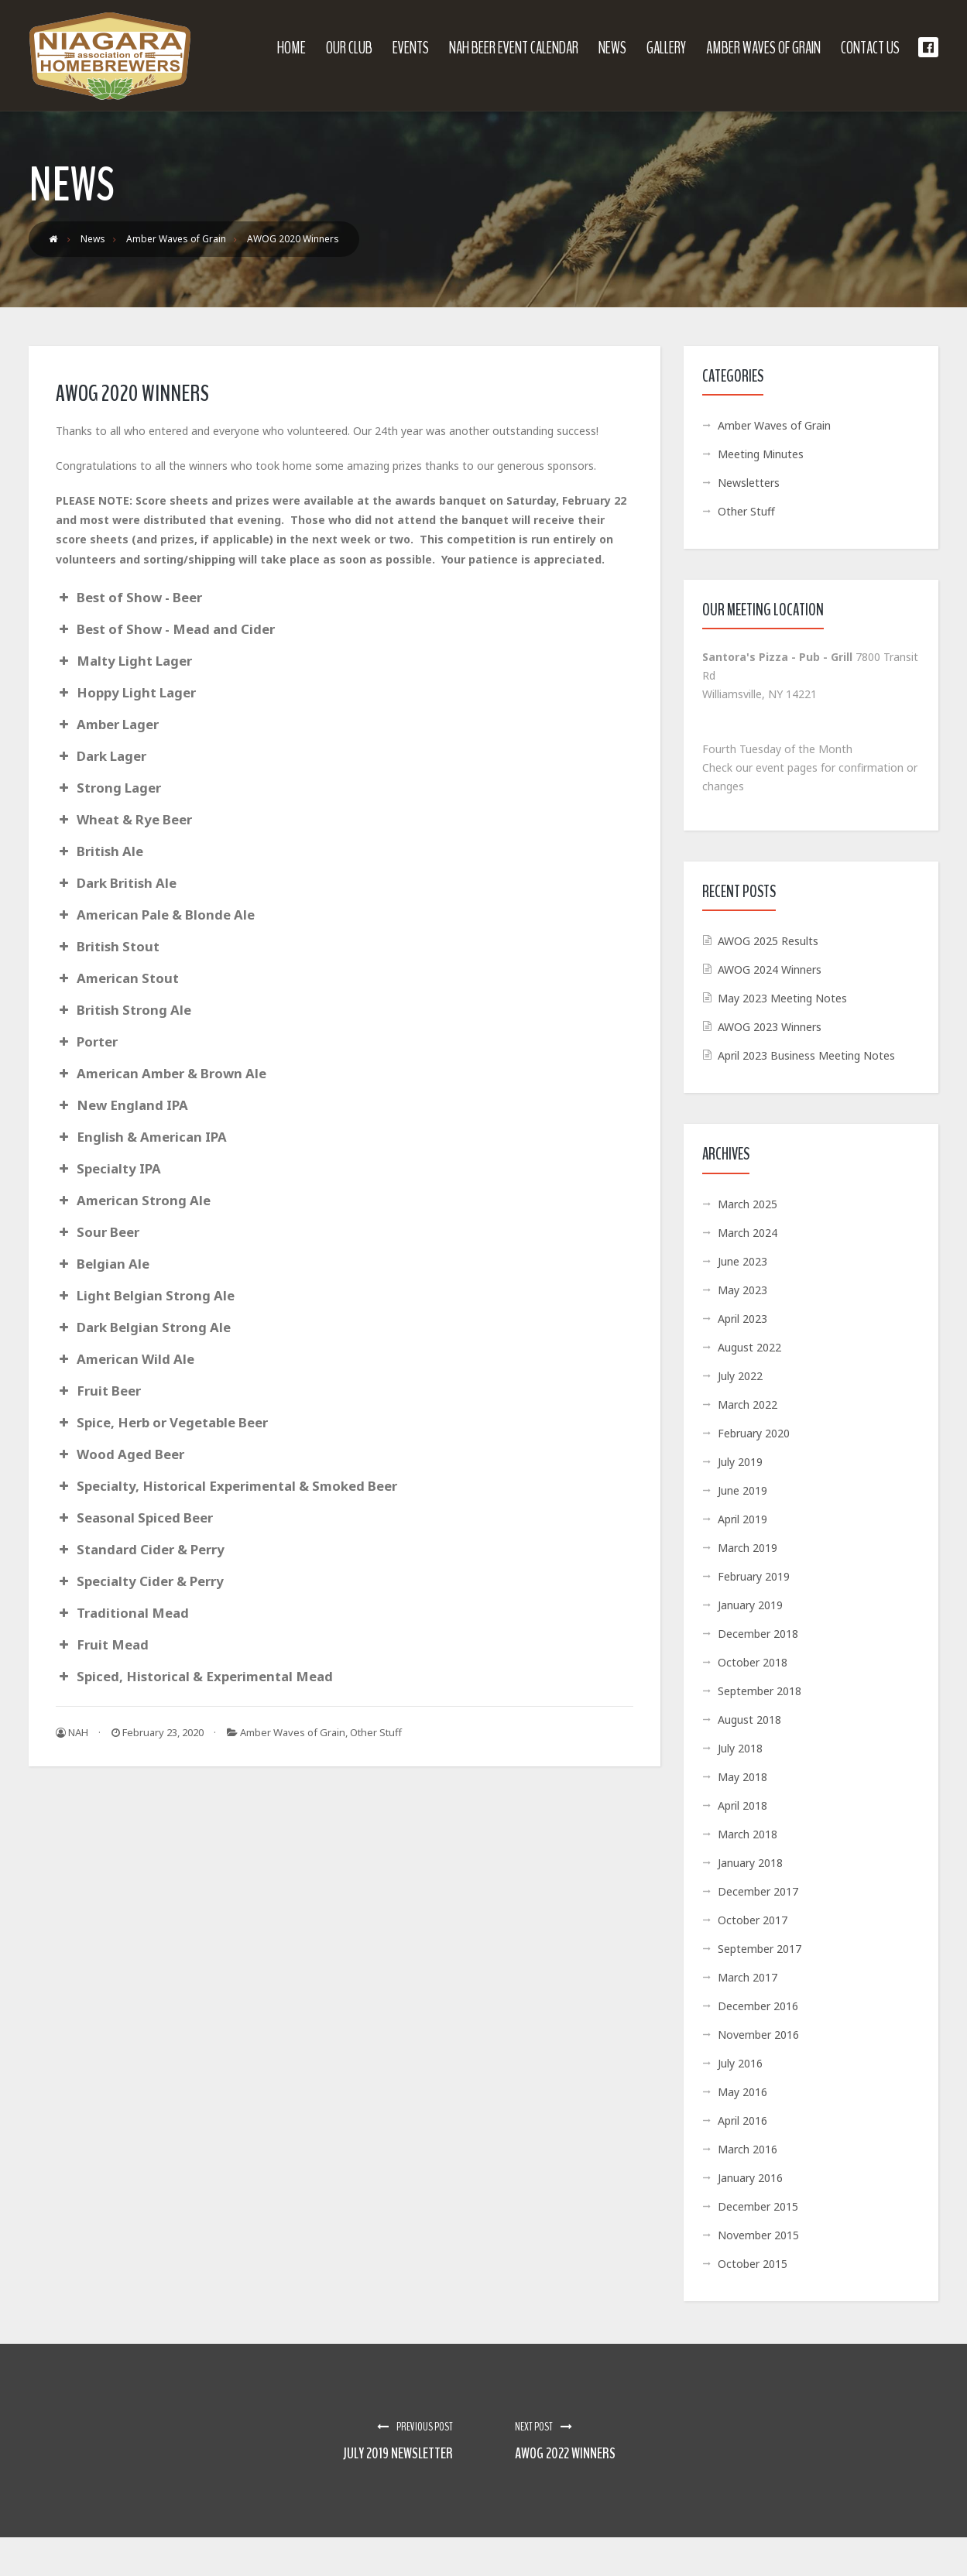 This screenshot has width=967, height=2576. I want to click on Spice, Herb or Vegetable Beer [button], so click(162, 1422).